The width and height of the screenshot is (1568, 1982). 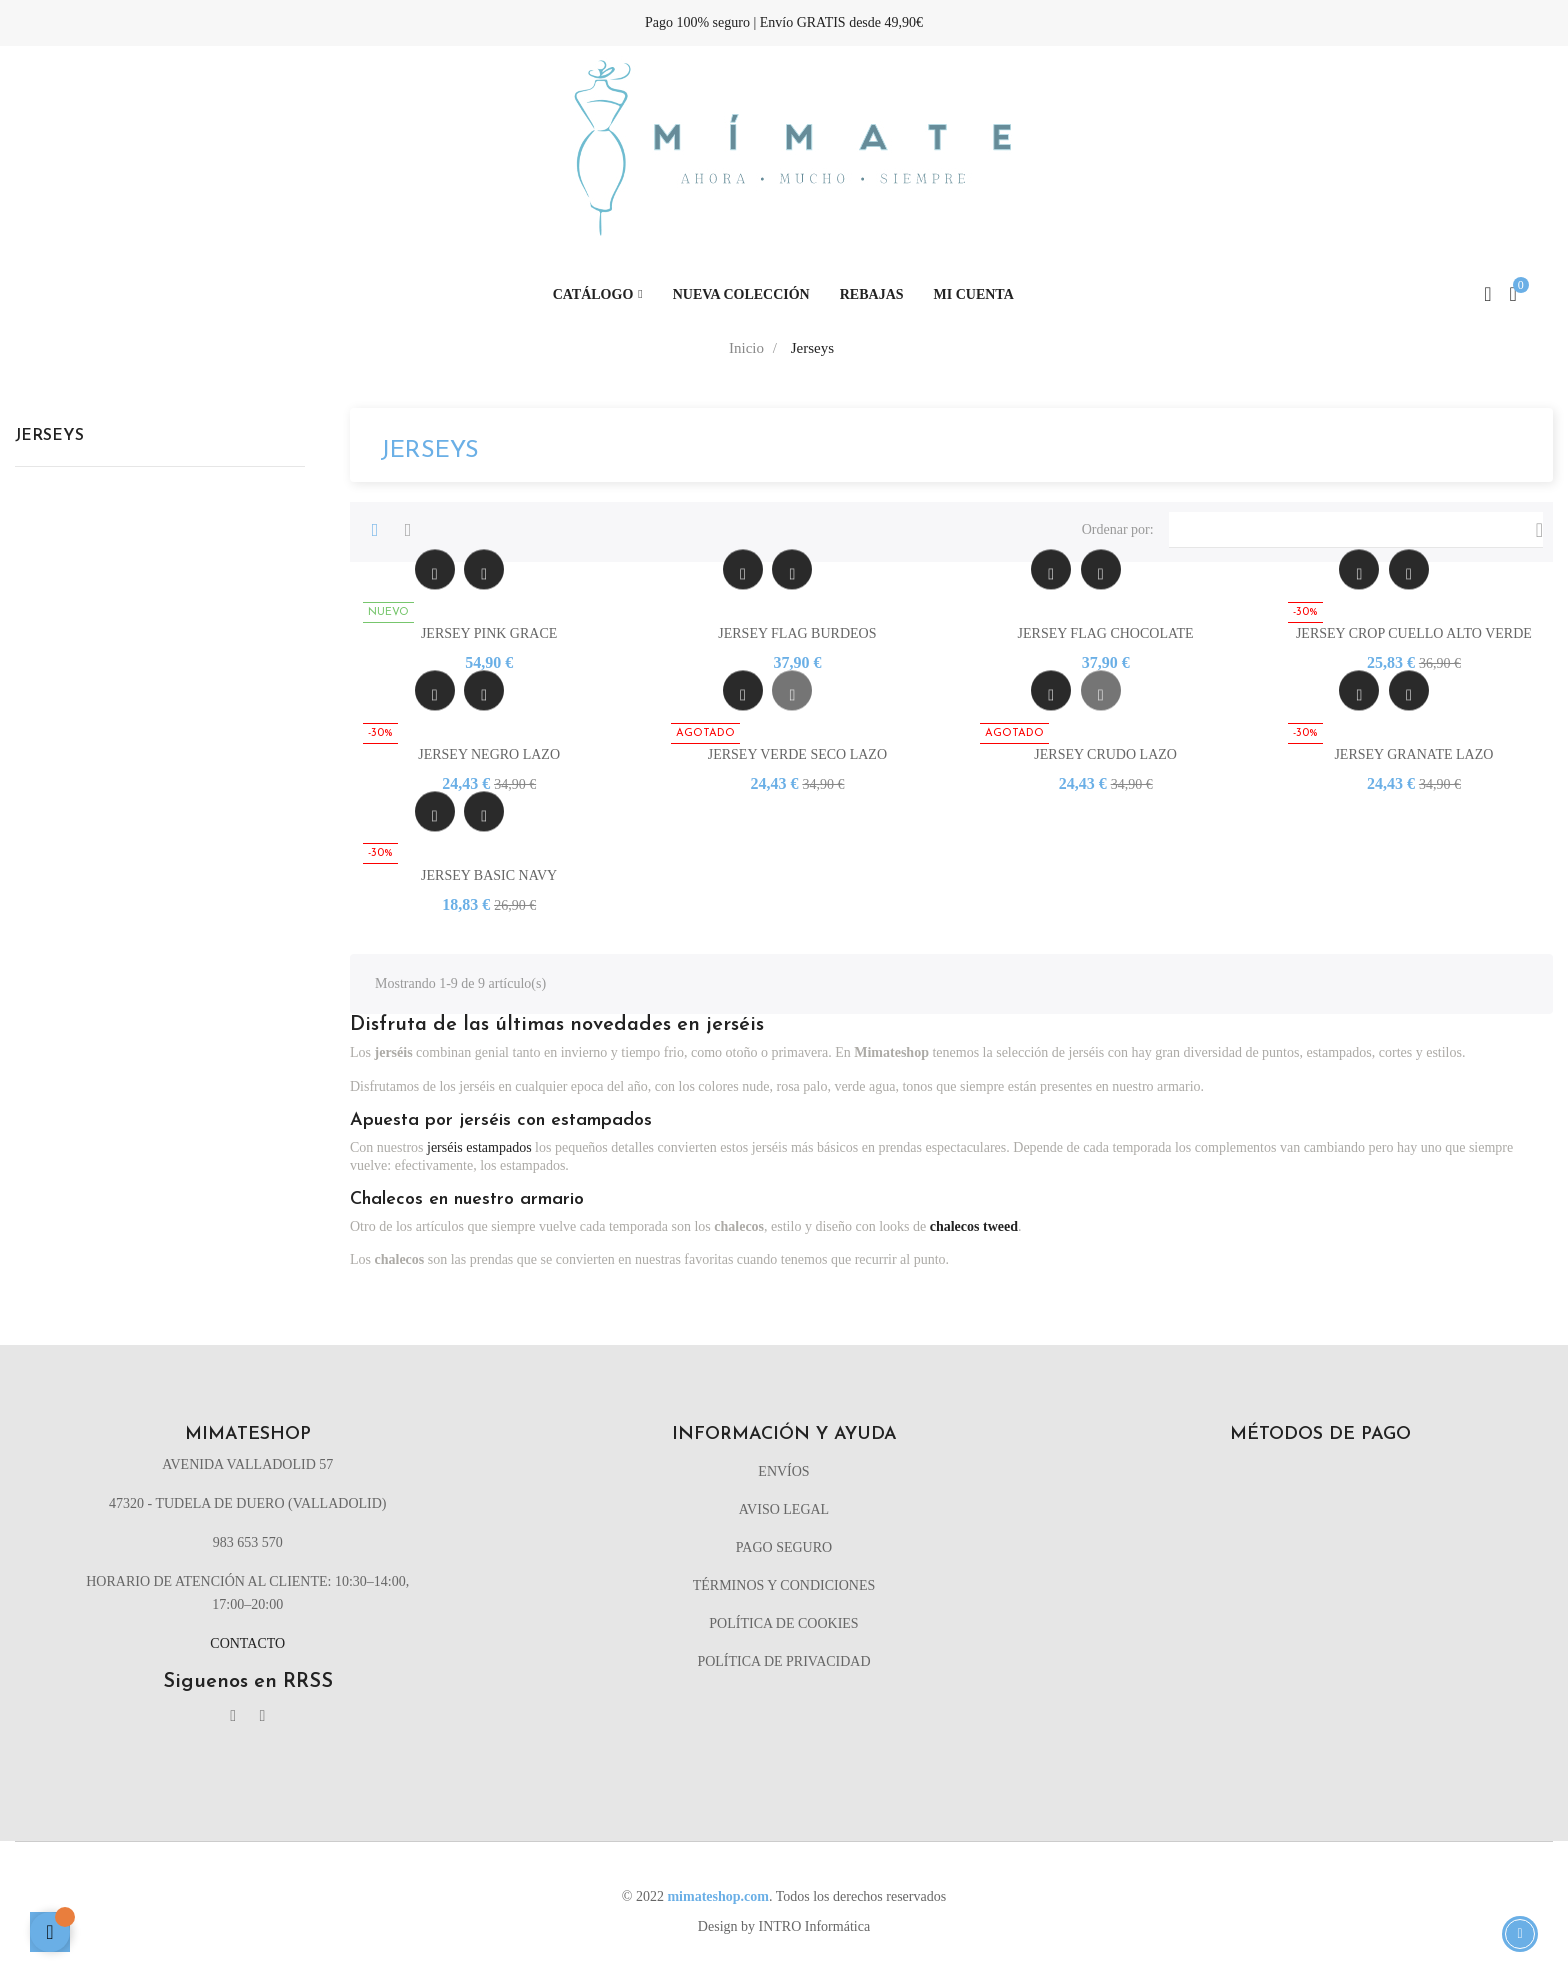 What do you see at coordinates (784, 1509) in the screenshot?
I see `Aviso legal` at bounding box center [784, 1509].